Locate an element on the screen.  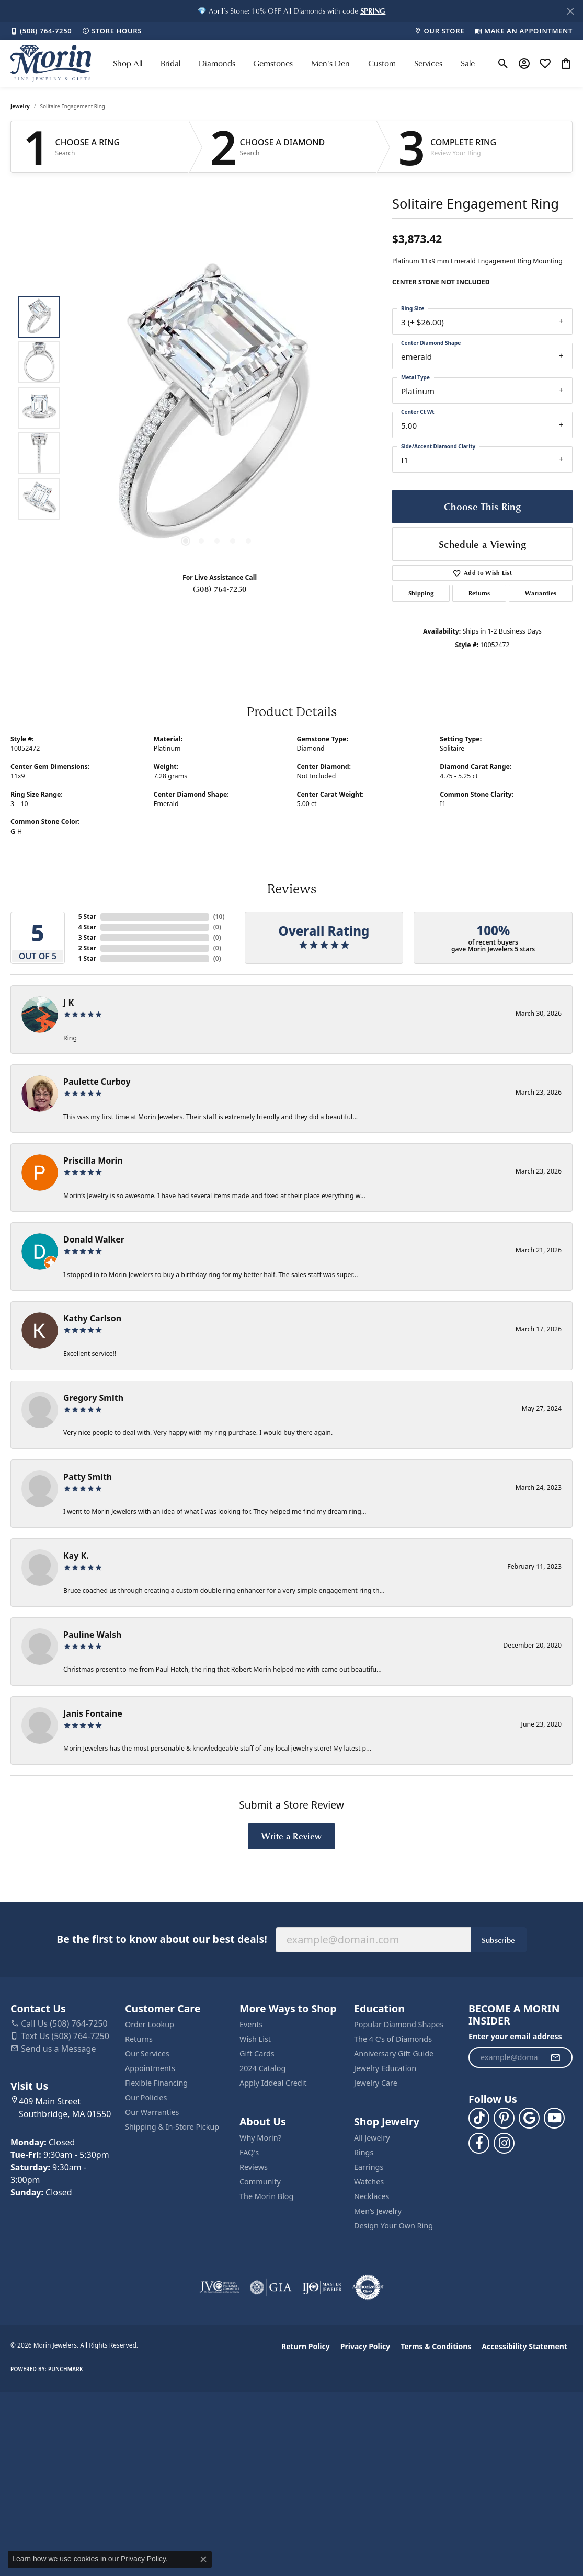
Watches is located at coordinates (369, 2182).